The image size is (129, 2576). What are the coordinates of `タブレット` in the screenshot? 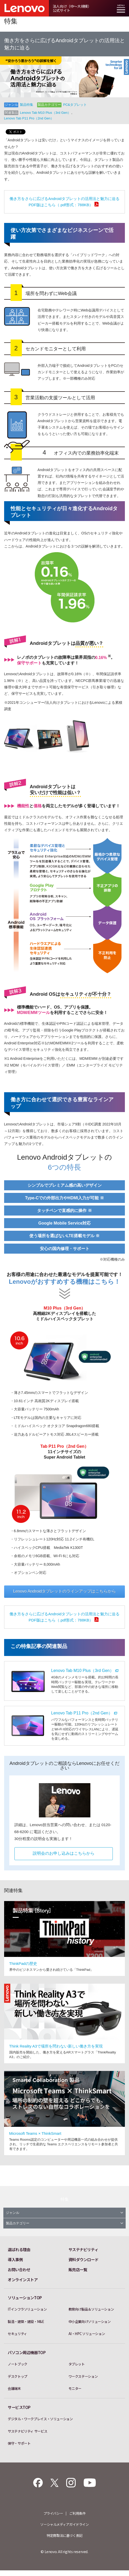 It's located at (77, 2366).